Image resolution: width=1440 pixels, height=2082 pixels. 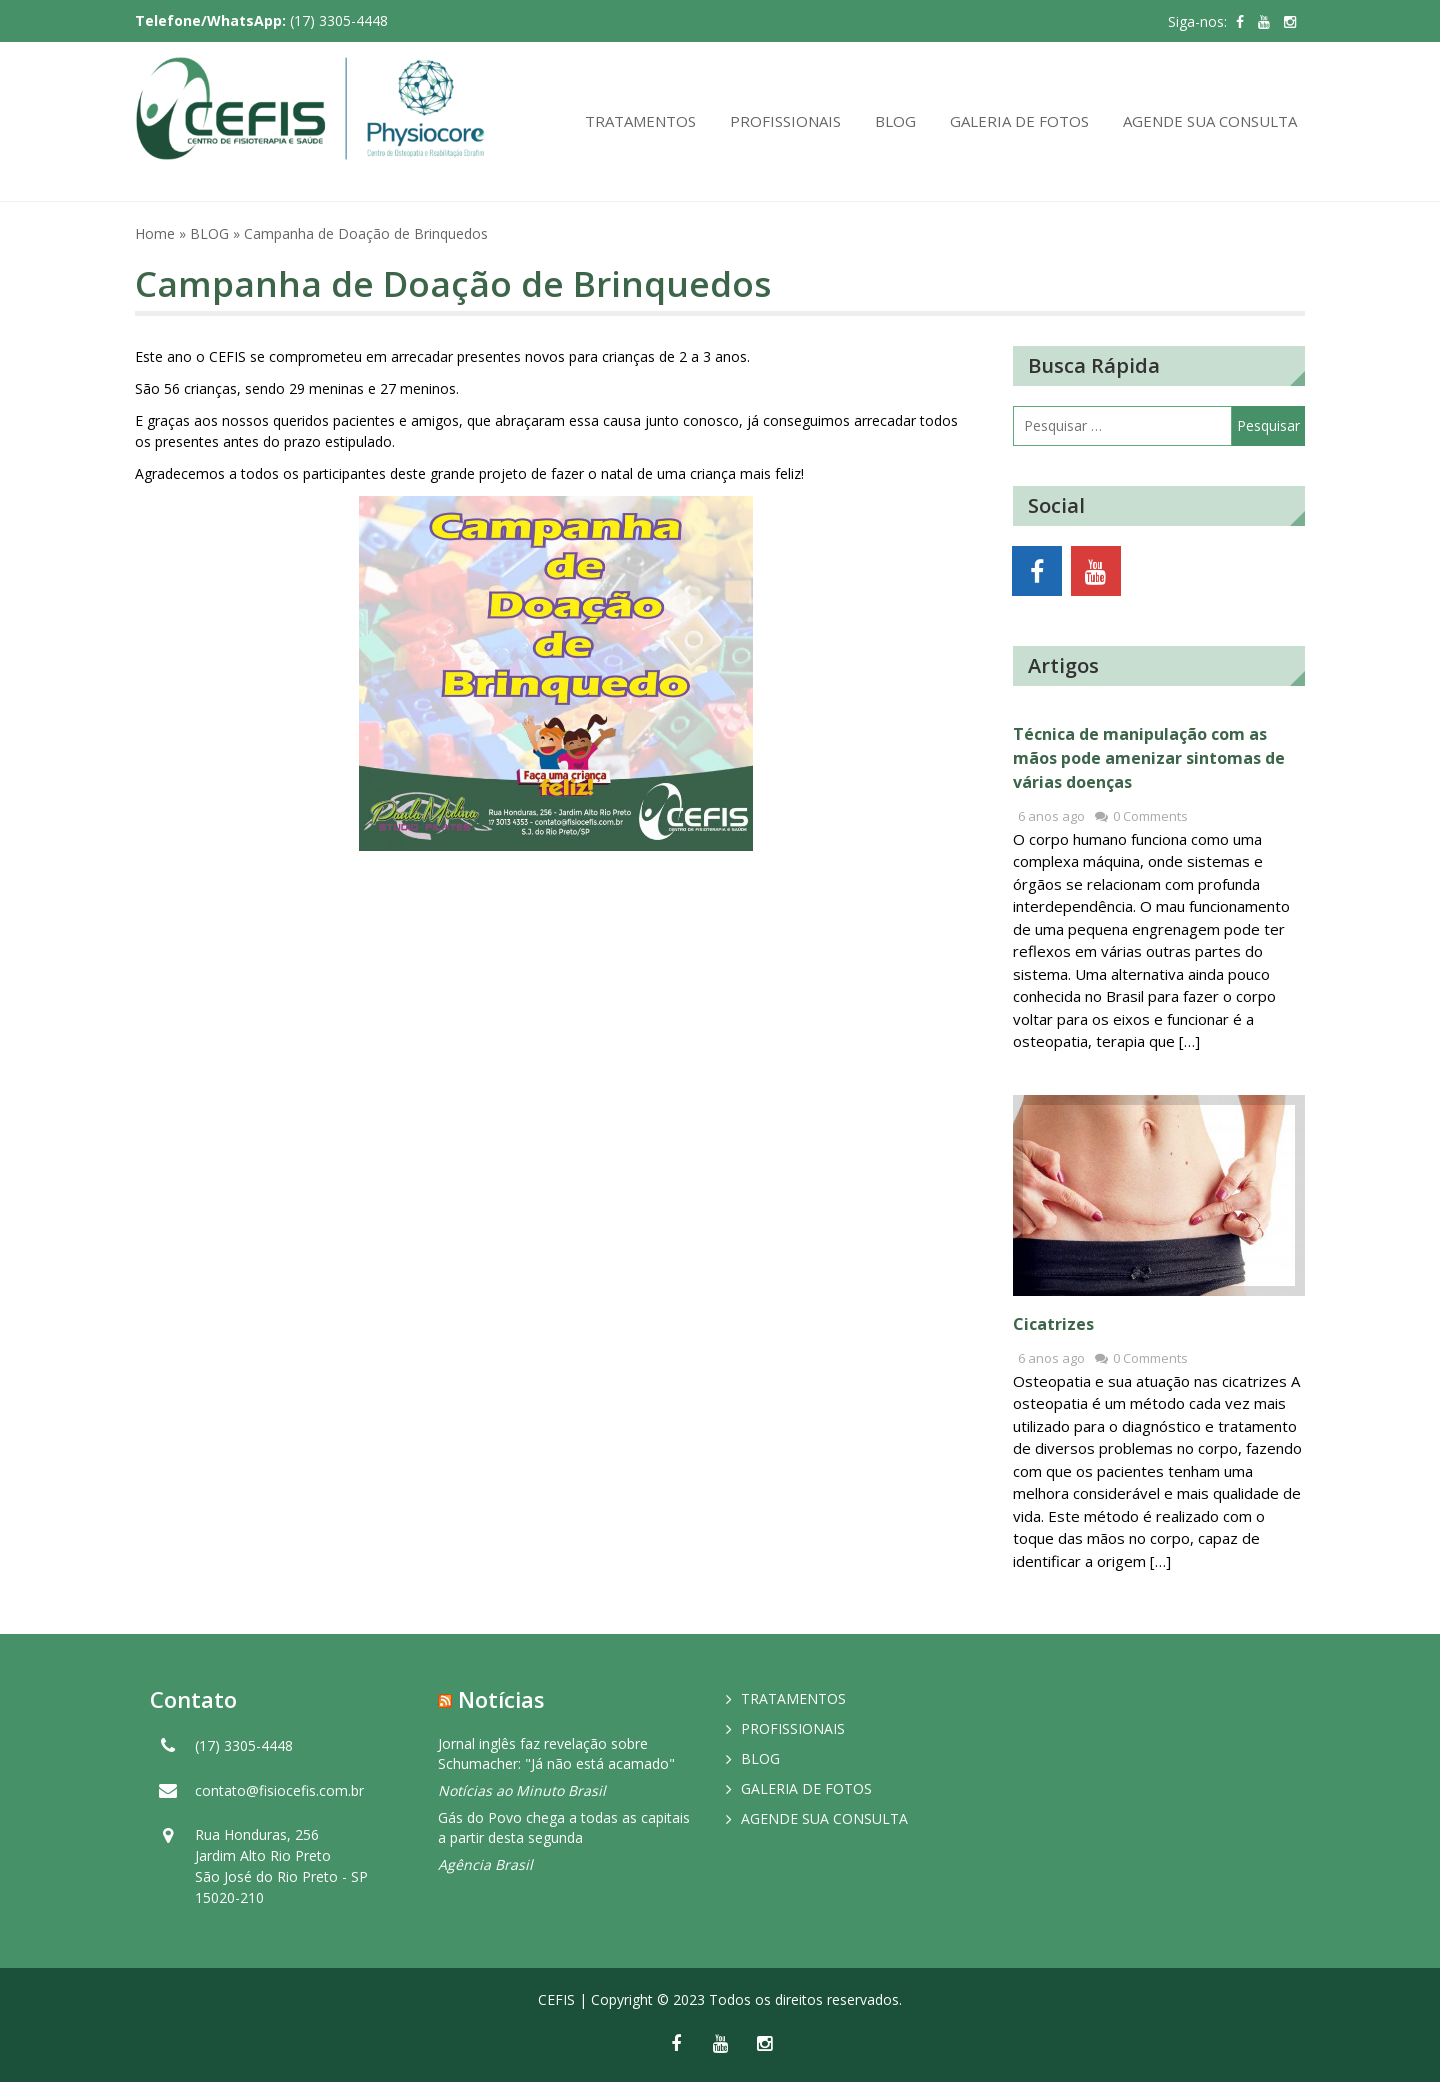 What do you see at coordinates (1019, 121) in the screenshot?
I see `GALERIA DE FOTOS` at bounding box center [1019, 121].